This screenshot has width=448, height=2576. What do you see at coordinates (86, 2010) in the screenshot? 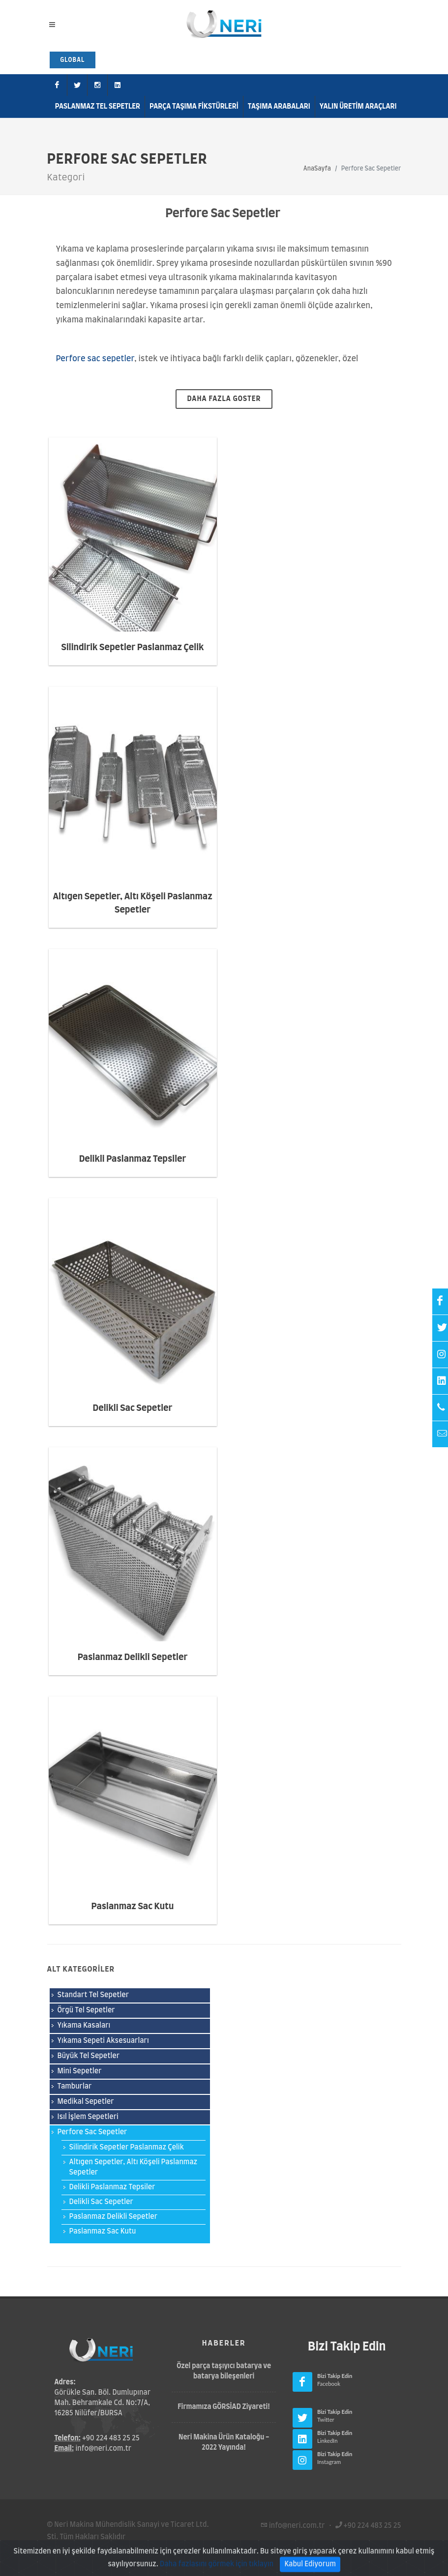
I see `Örgü Tel Sepetler` at bounding box center [86, 2010].